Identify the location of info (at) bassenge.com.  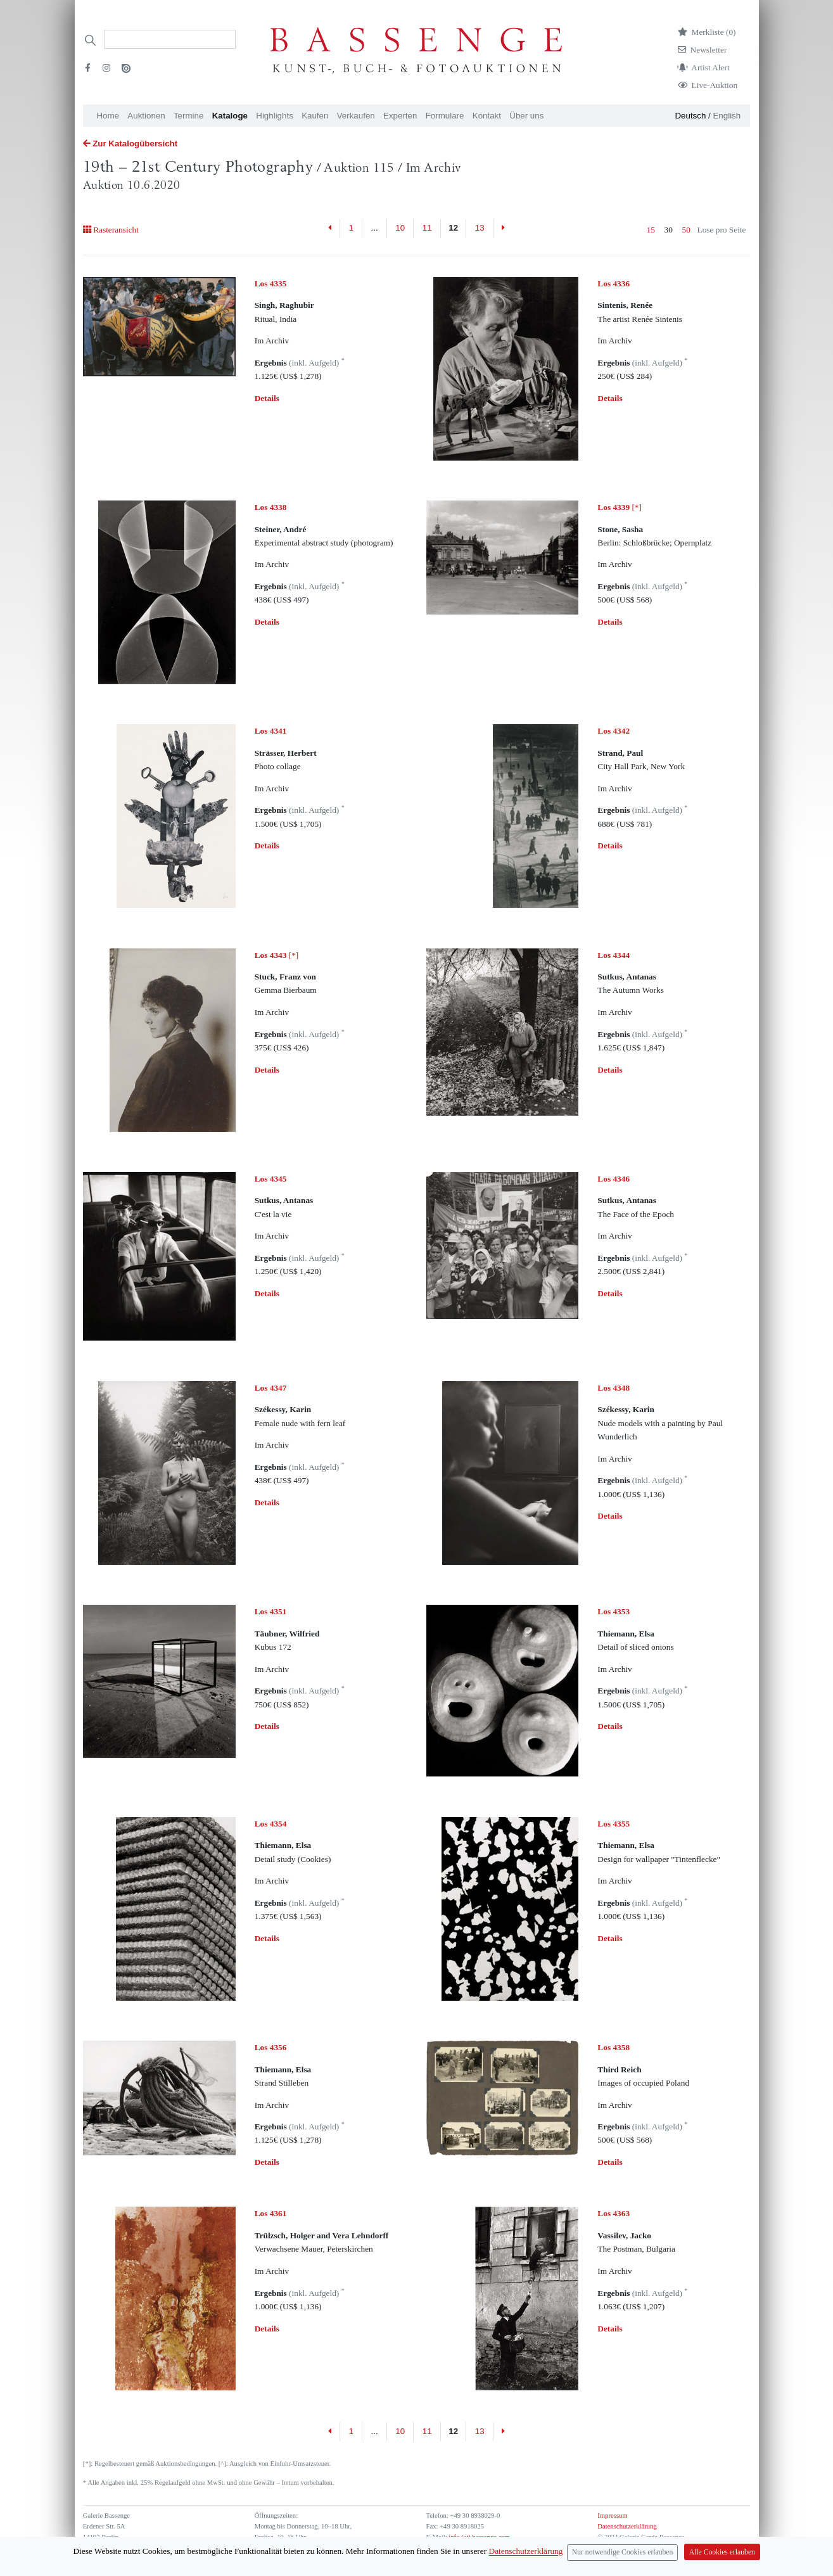
(478, 2537).